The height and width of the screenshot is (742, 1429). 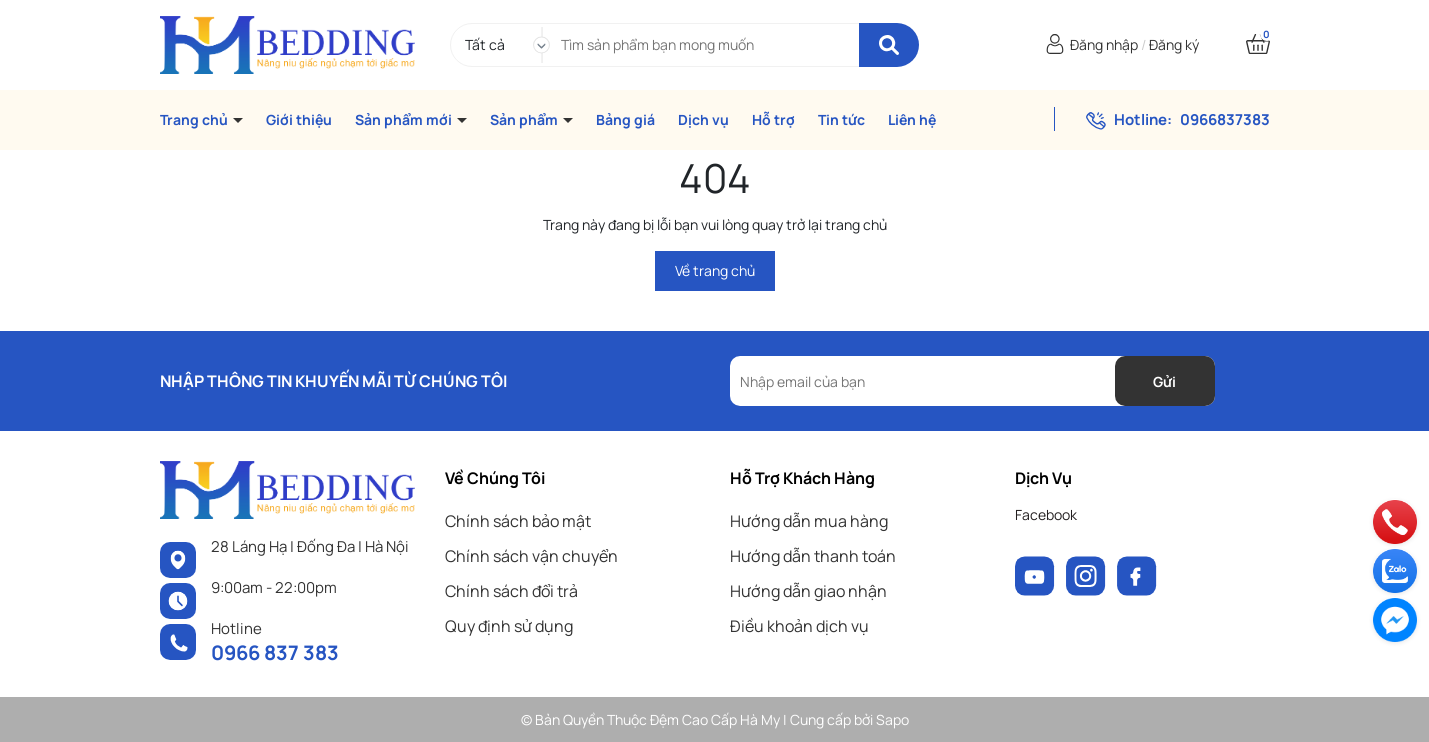 What do you see at coordinates (1164, 381) in the screenshot?
I see `Gửi [Đăng ký nhận tin]` at bounding box center [1164, 381].